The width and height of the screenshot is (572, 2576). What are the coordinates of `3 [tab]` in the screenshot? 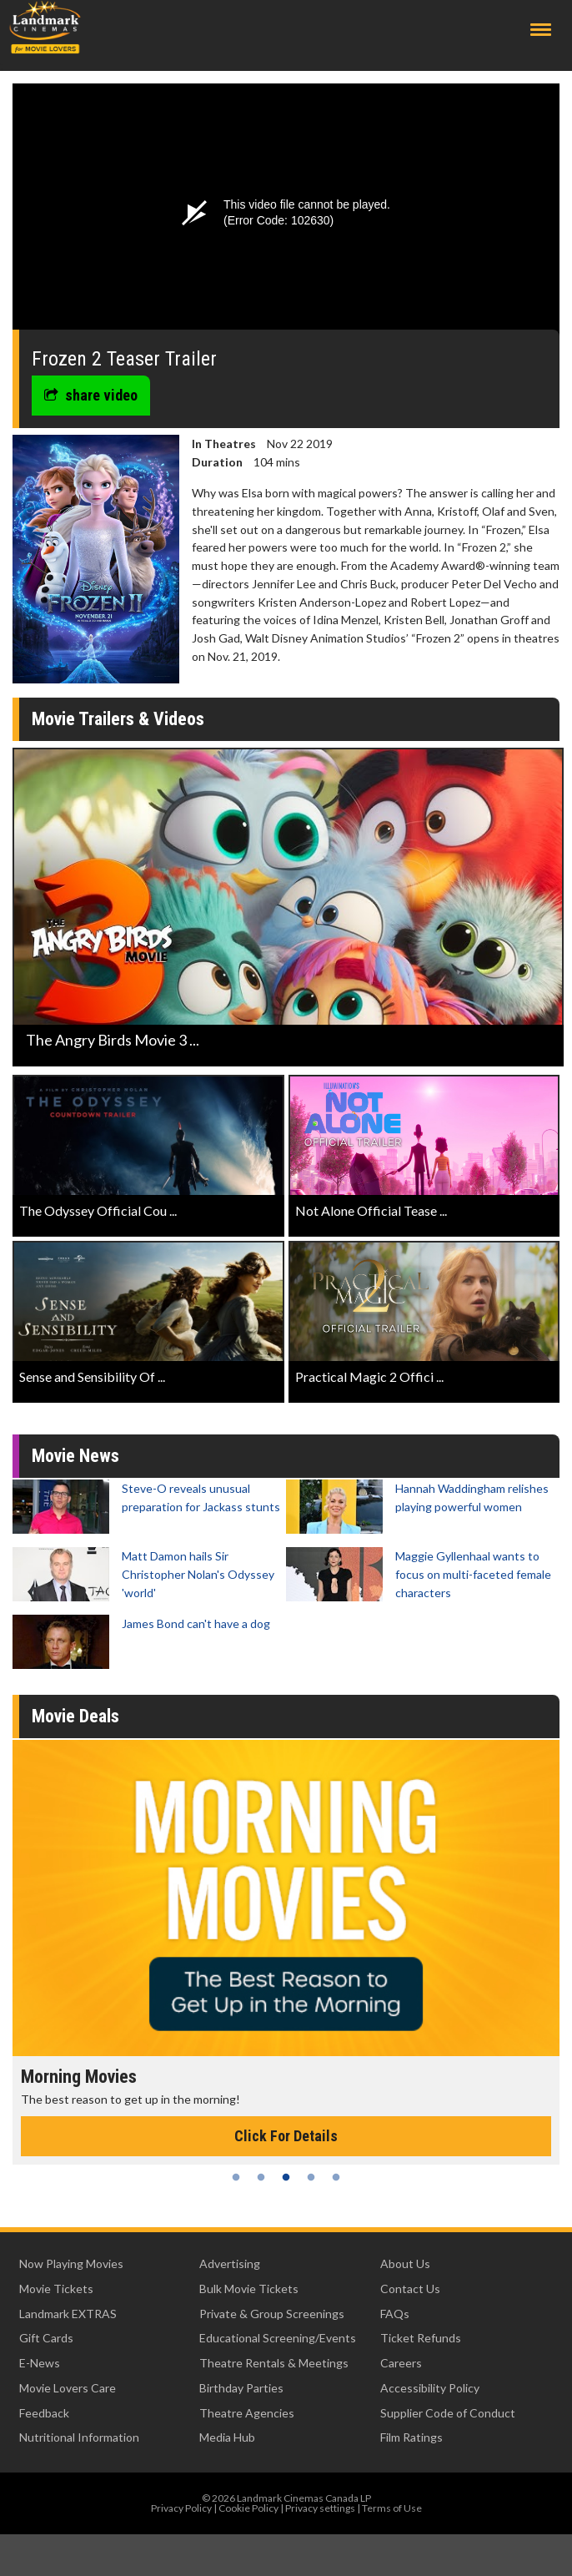 It's located at (286, 2177).